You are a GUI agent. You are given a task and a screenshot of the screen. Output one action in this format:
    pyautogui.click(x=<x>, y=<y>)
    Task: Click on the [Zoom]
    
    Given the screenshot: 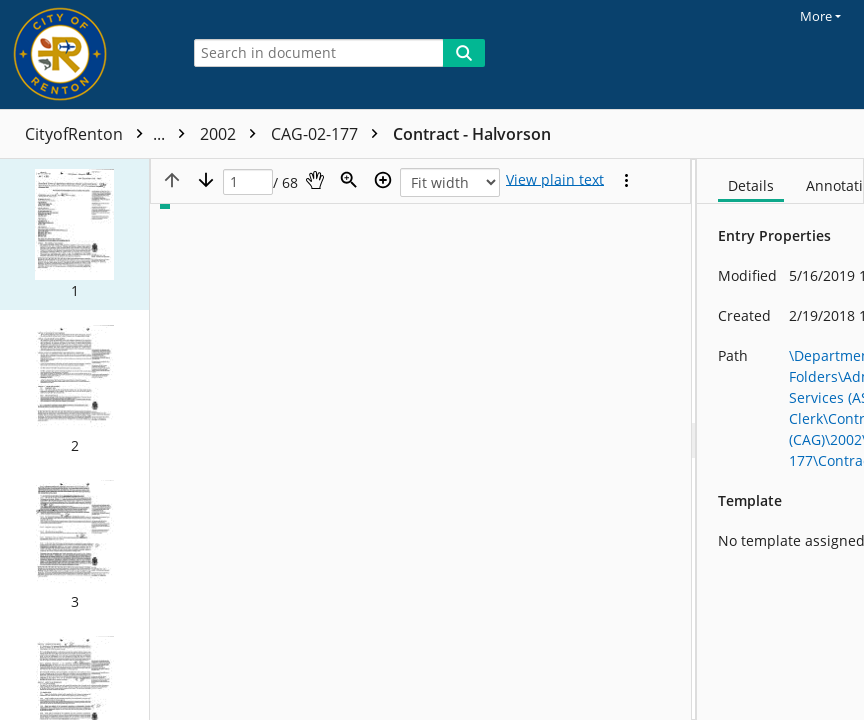 What is the action you would take?
    pyautogui.click(x=349, y=180)
    